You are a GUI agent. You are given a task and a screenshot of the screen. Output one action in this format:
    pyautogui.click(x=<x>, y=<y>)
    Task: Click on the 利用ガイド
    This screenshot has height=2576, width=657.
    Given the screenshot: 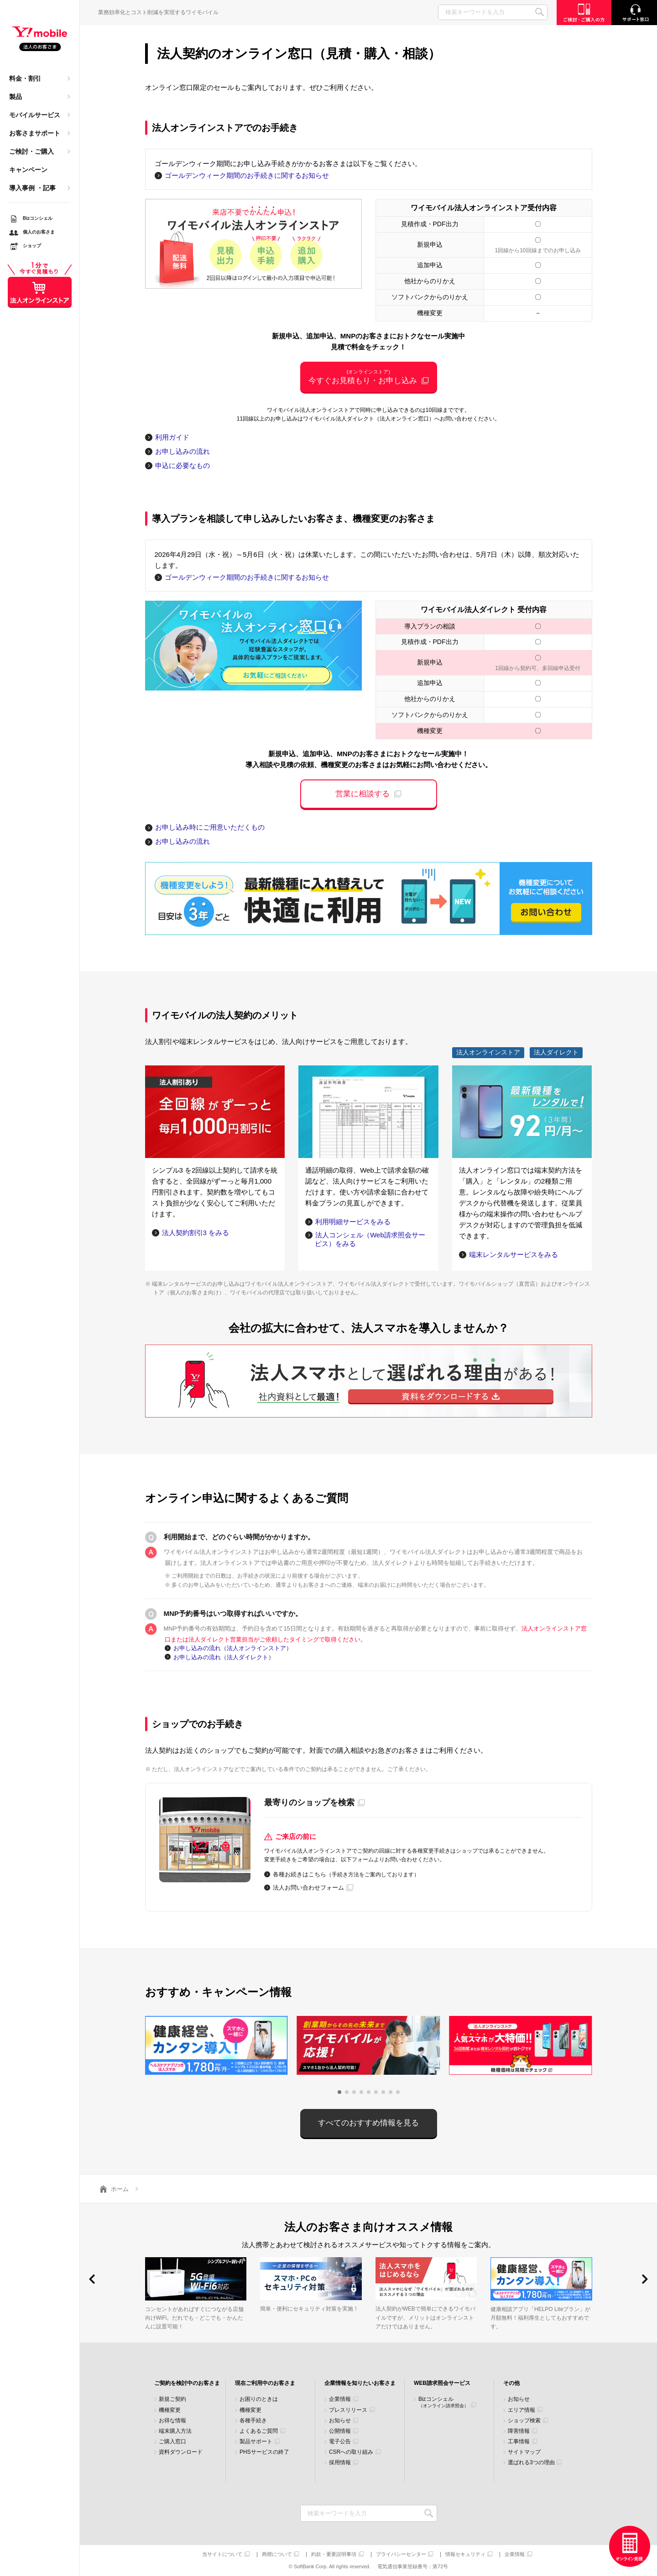 What is the action you would take?
    pyautogui.click(x=172, y=437)
    